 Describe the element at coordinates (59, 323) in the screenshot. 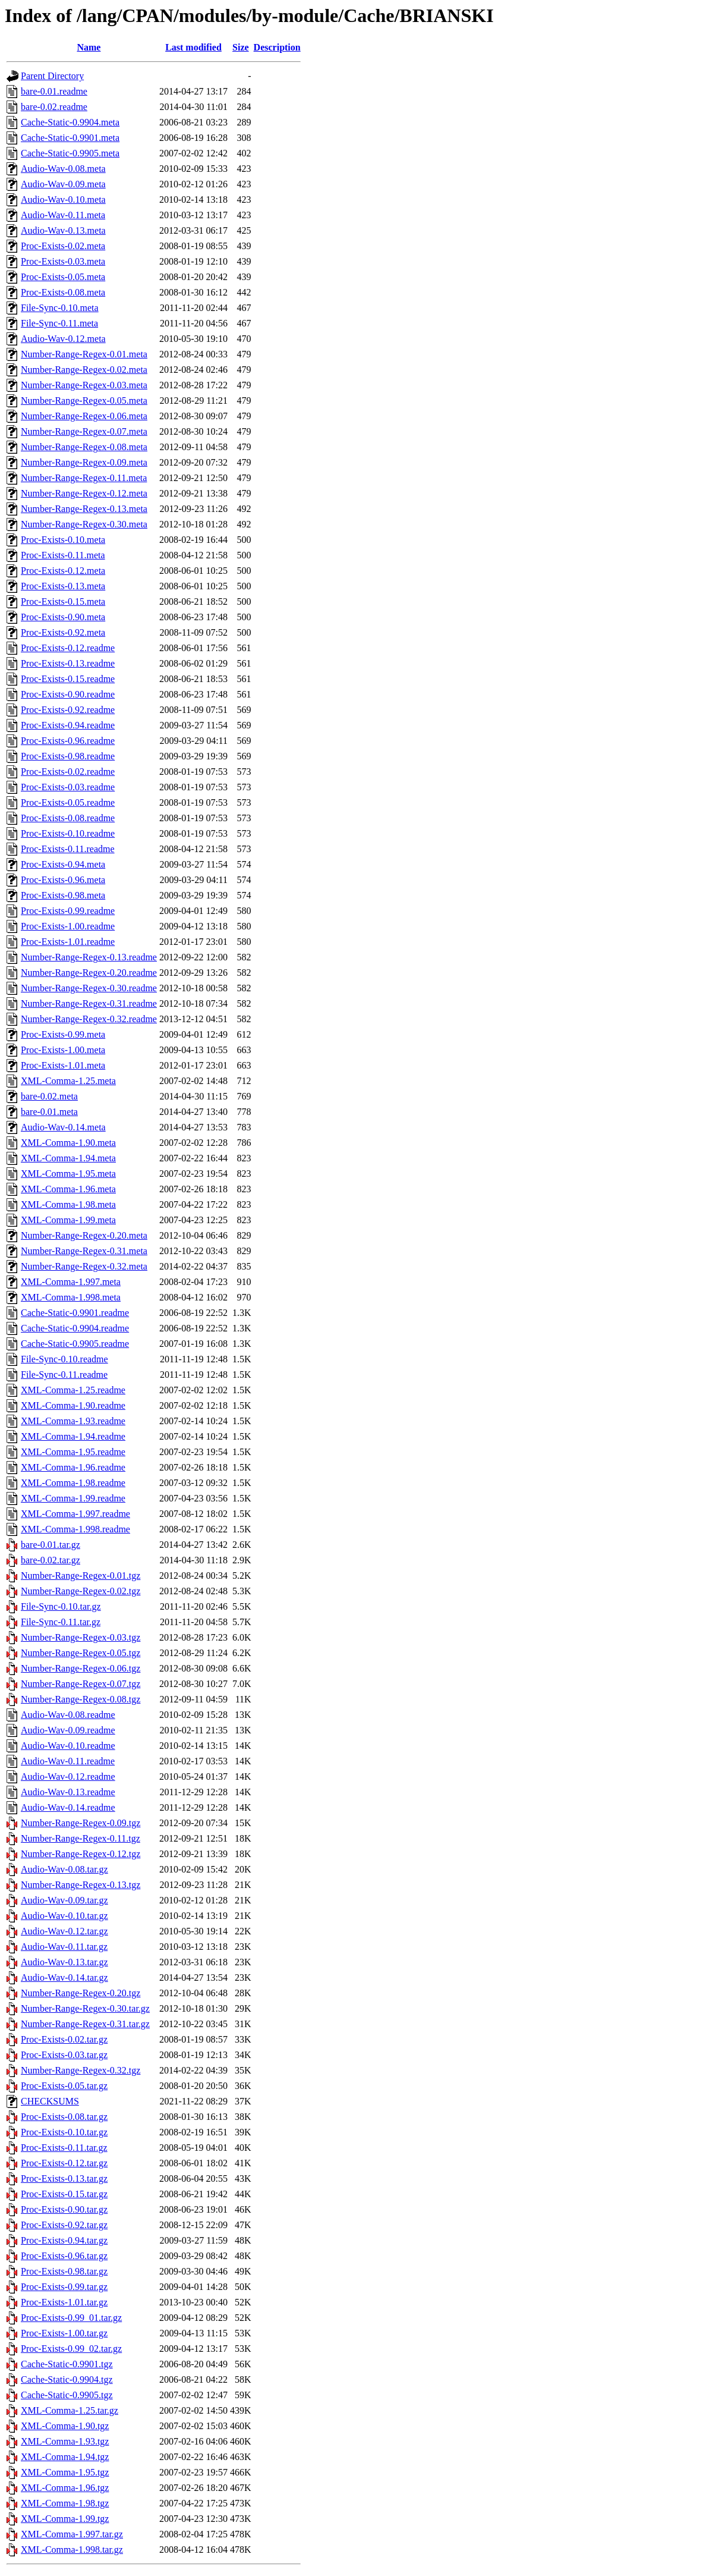

I see `File-Sync-0.11.meta` at that location.